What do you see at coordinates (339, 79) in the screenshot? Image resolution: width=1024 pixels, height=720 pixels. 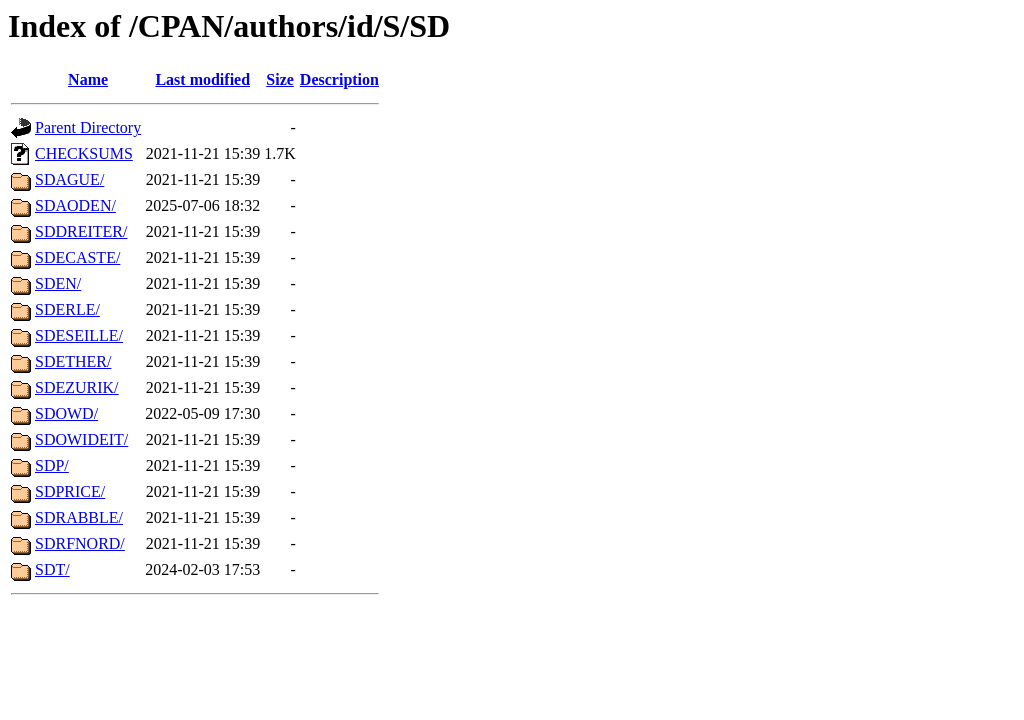 I see `Description` at bounding box center [339, 79].